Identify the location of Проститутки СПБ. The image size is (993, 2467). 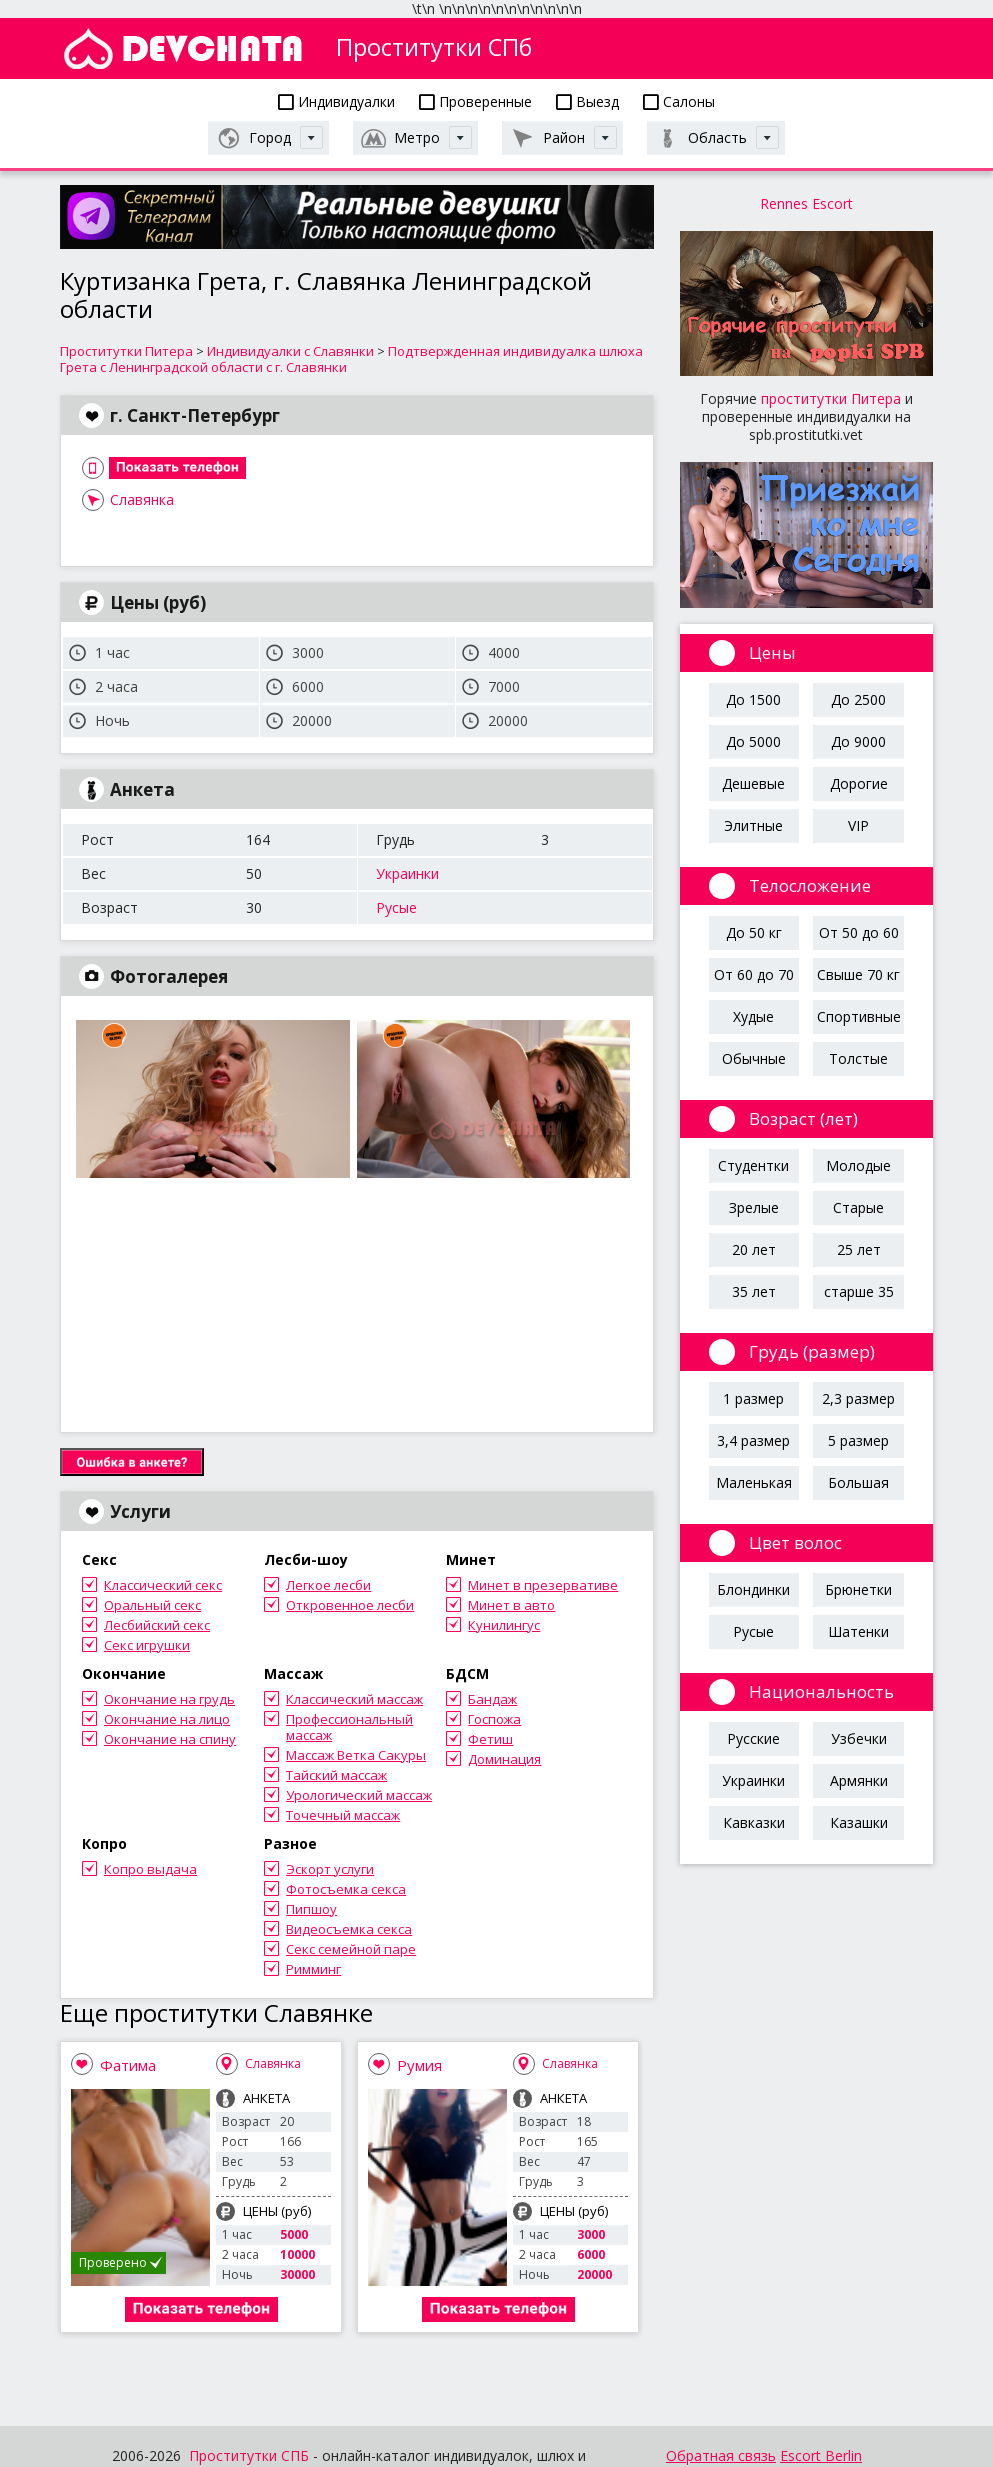
(249, 2455).